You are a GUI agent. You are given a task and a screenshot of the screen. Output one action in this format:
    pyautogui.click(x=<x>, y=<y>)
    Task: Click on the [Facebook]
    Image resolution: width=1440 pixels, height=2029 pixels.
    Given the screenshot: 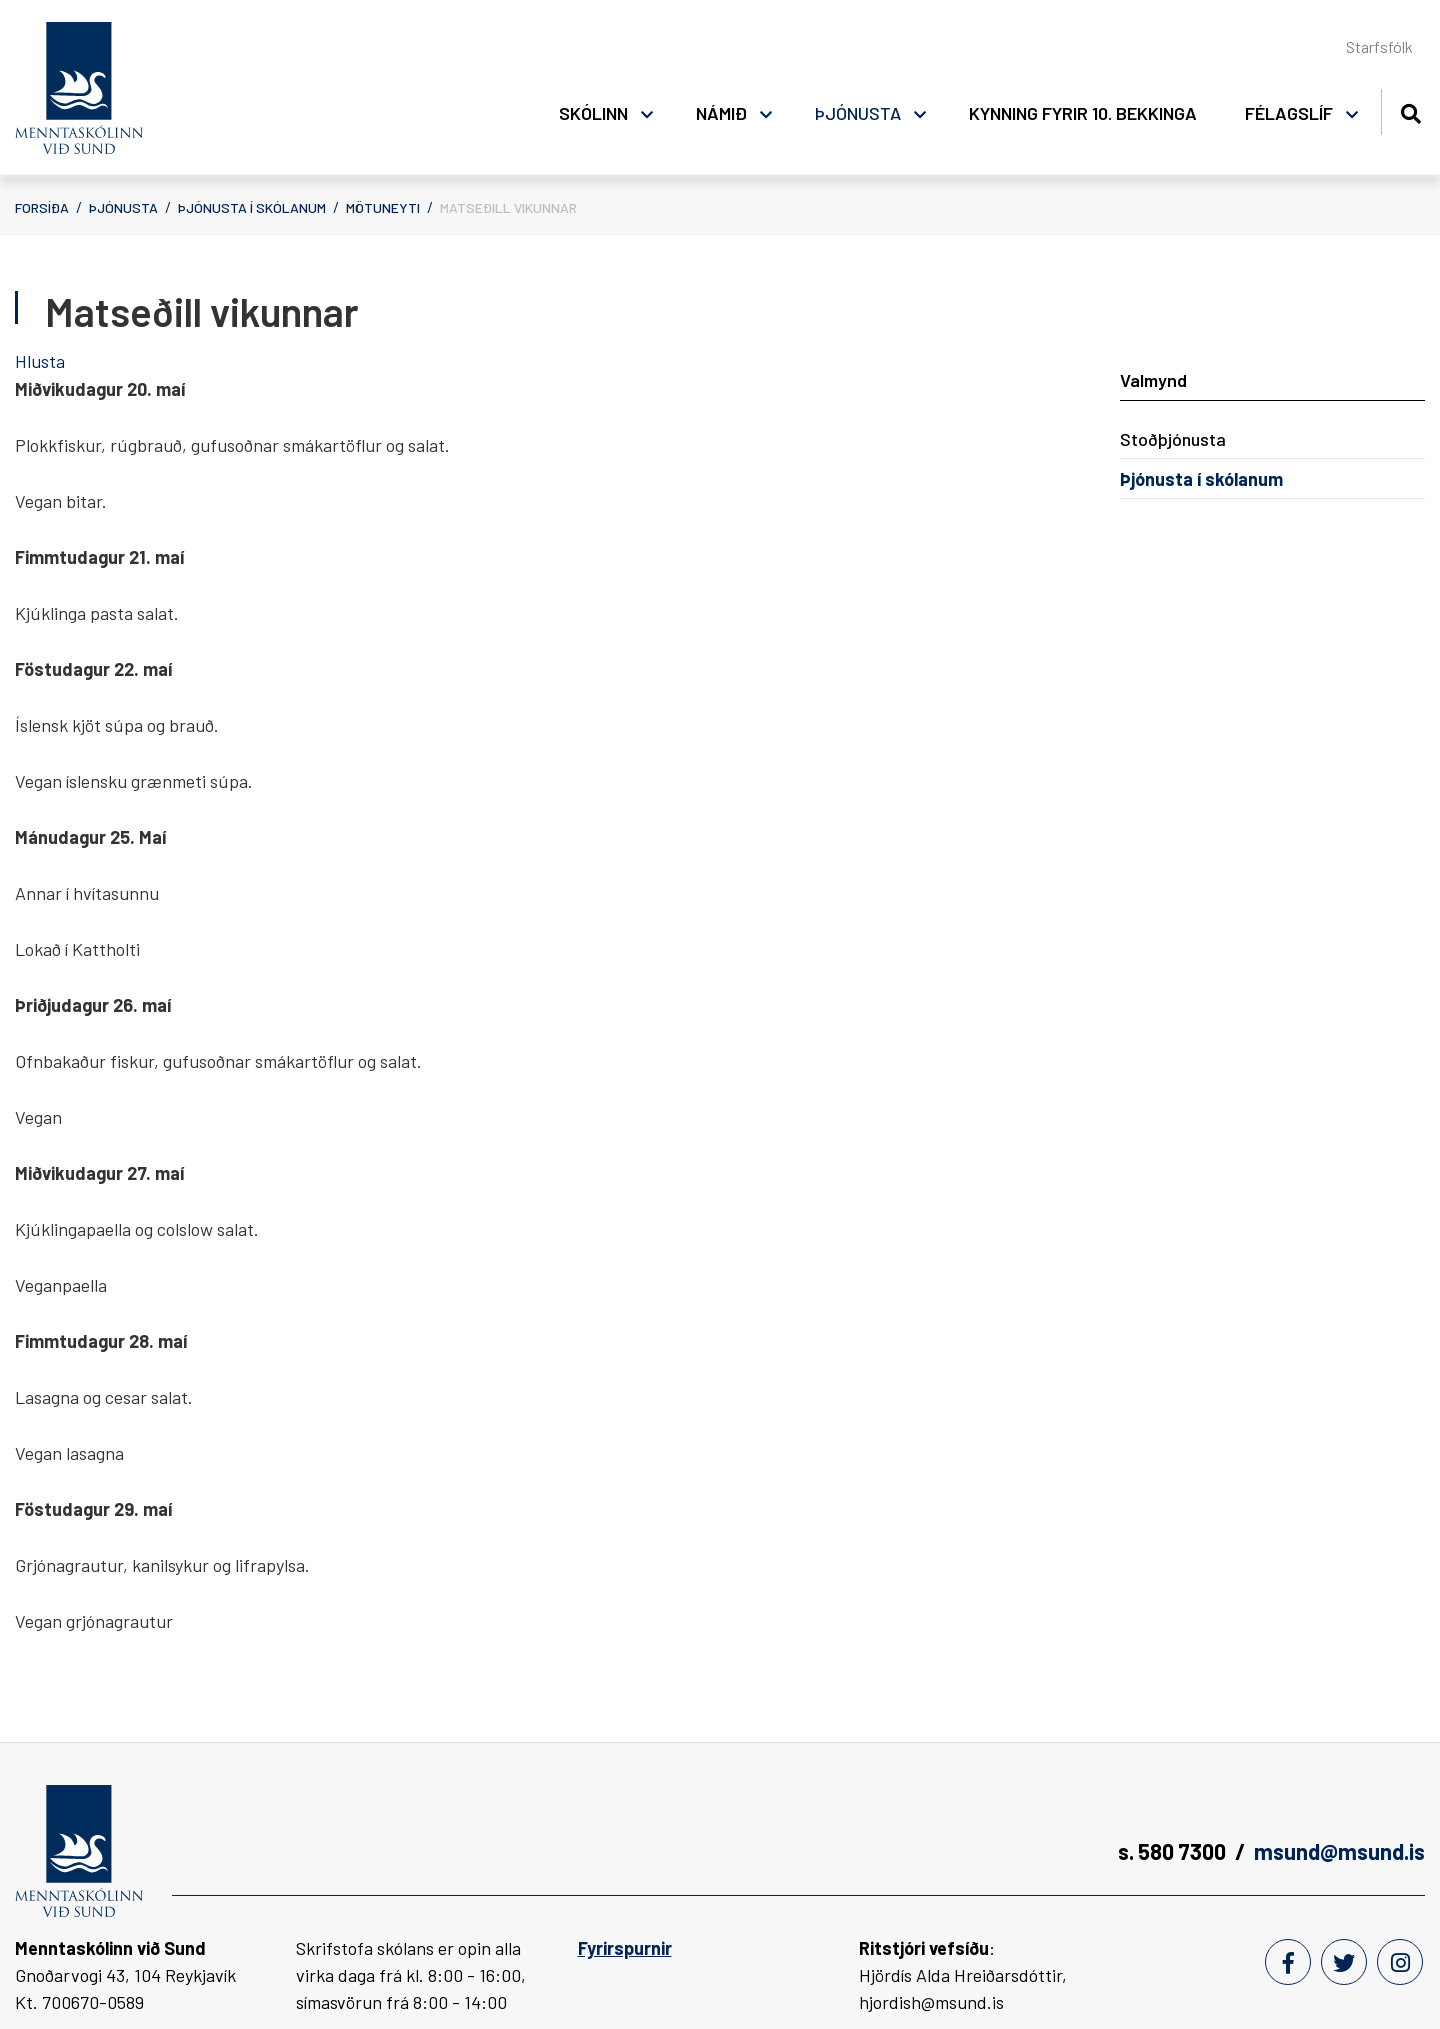 What is the action you would take?
    pyautogui.click(x=1288, y=1962)
    